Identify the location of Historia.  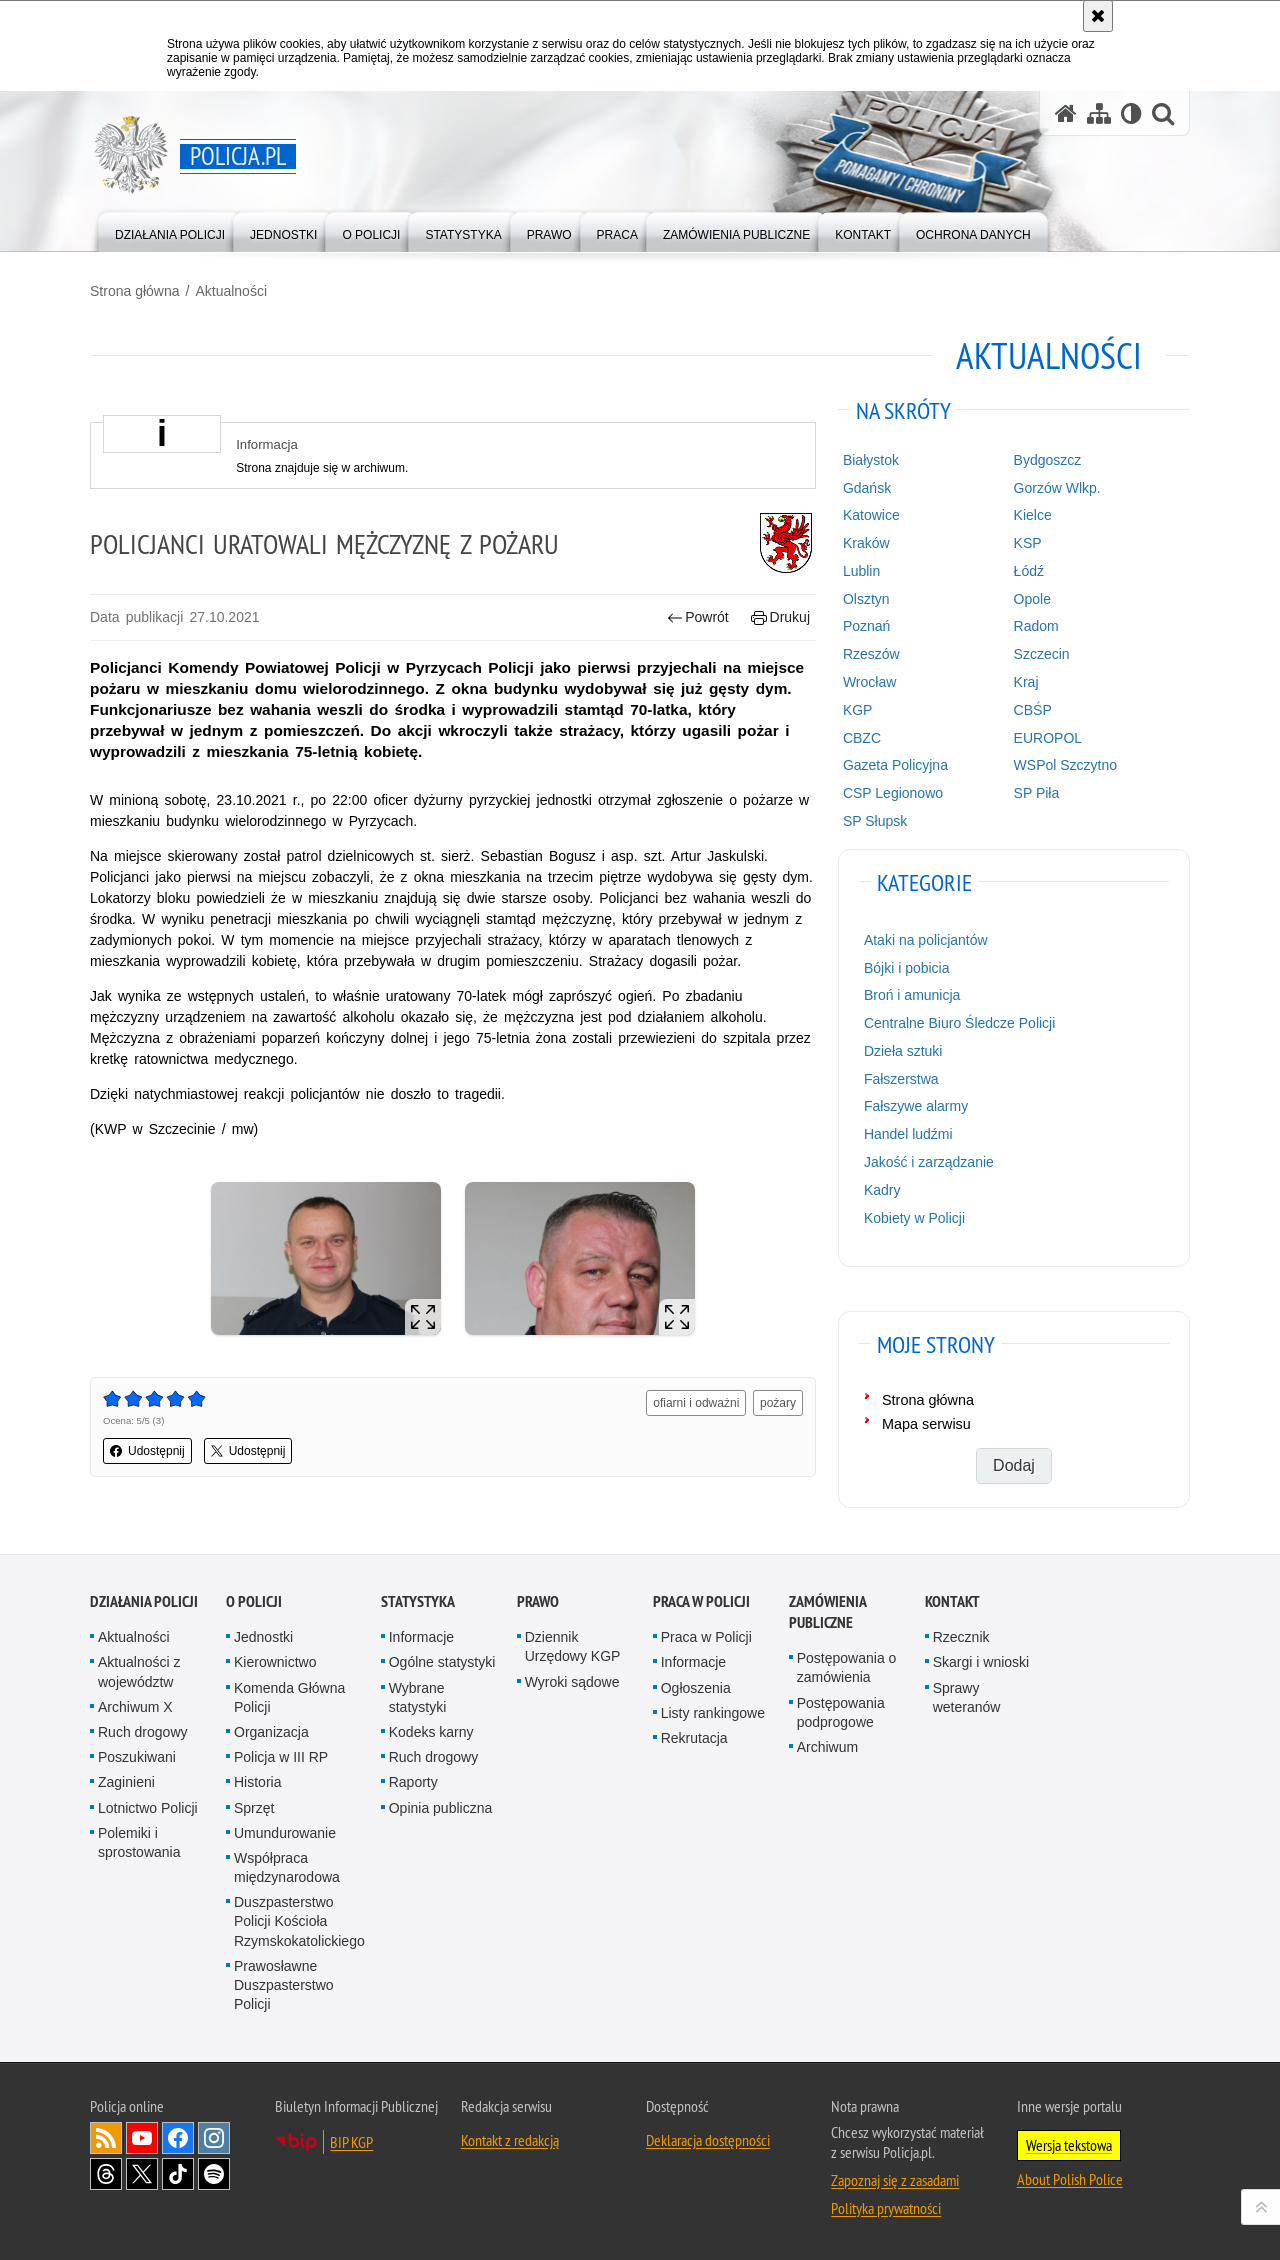
(257, 1782).